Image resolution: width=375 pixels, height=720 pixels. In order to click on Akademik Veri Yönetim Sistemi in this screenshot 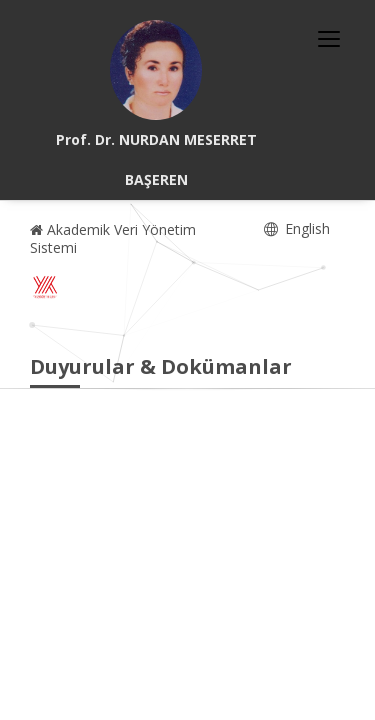, I will do `click(113, 238)`.